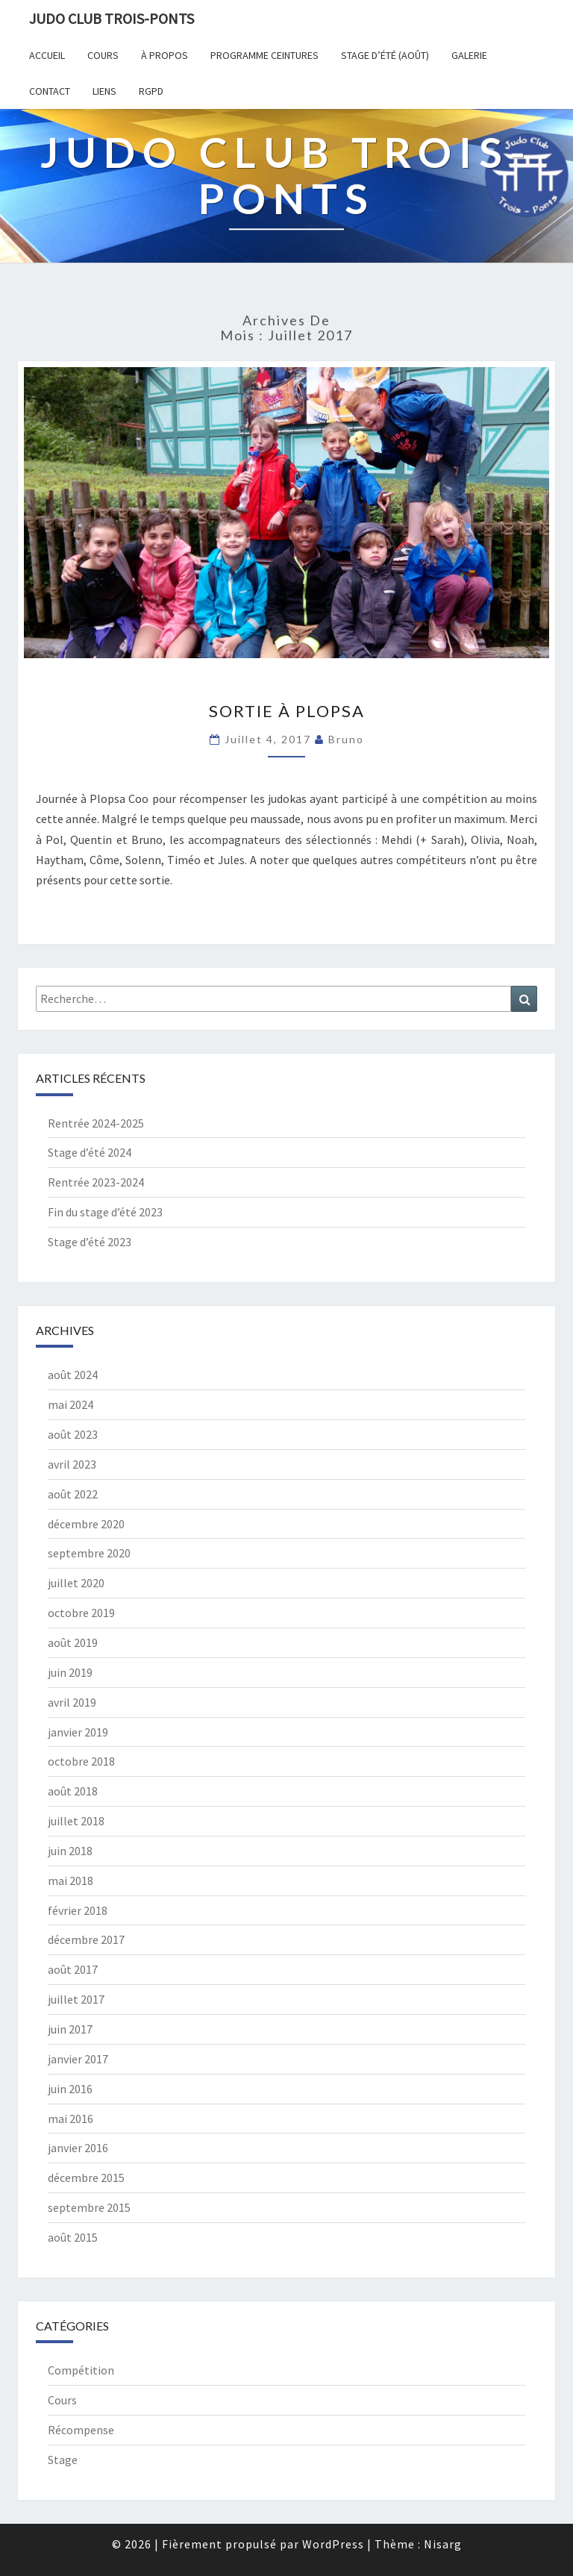 This screenshot has height=2576, width=573. I want to click on août 2015, so click(73, 2237).